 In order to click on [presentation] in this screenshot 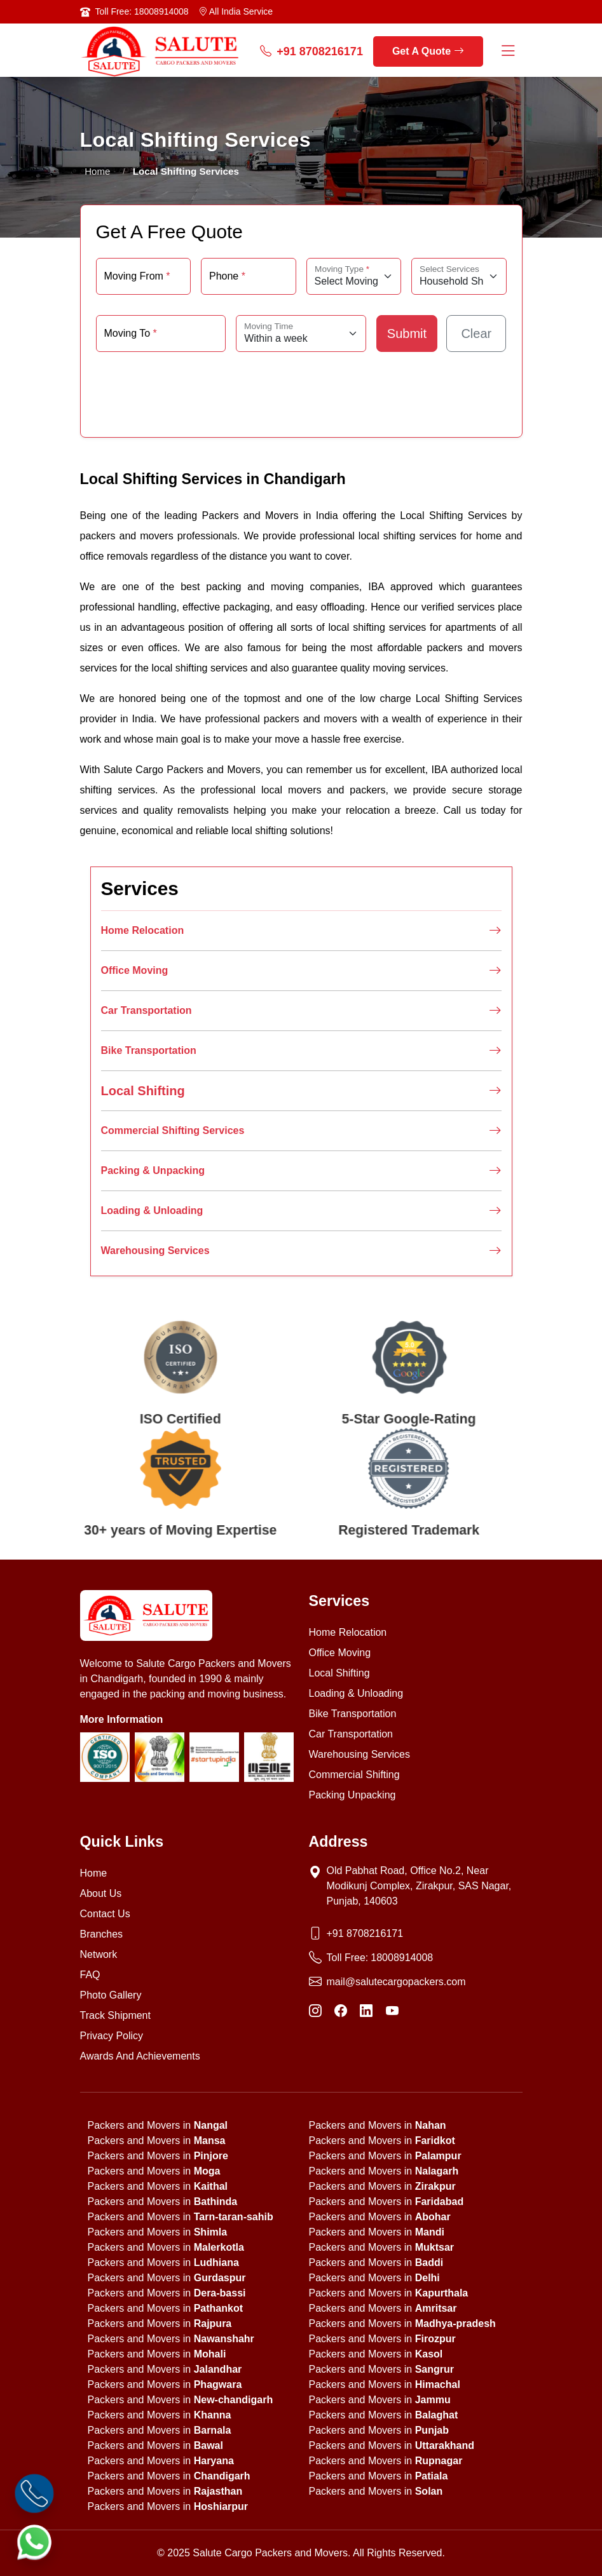, I will do `click(301, 387)`.